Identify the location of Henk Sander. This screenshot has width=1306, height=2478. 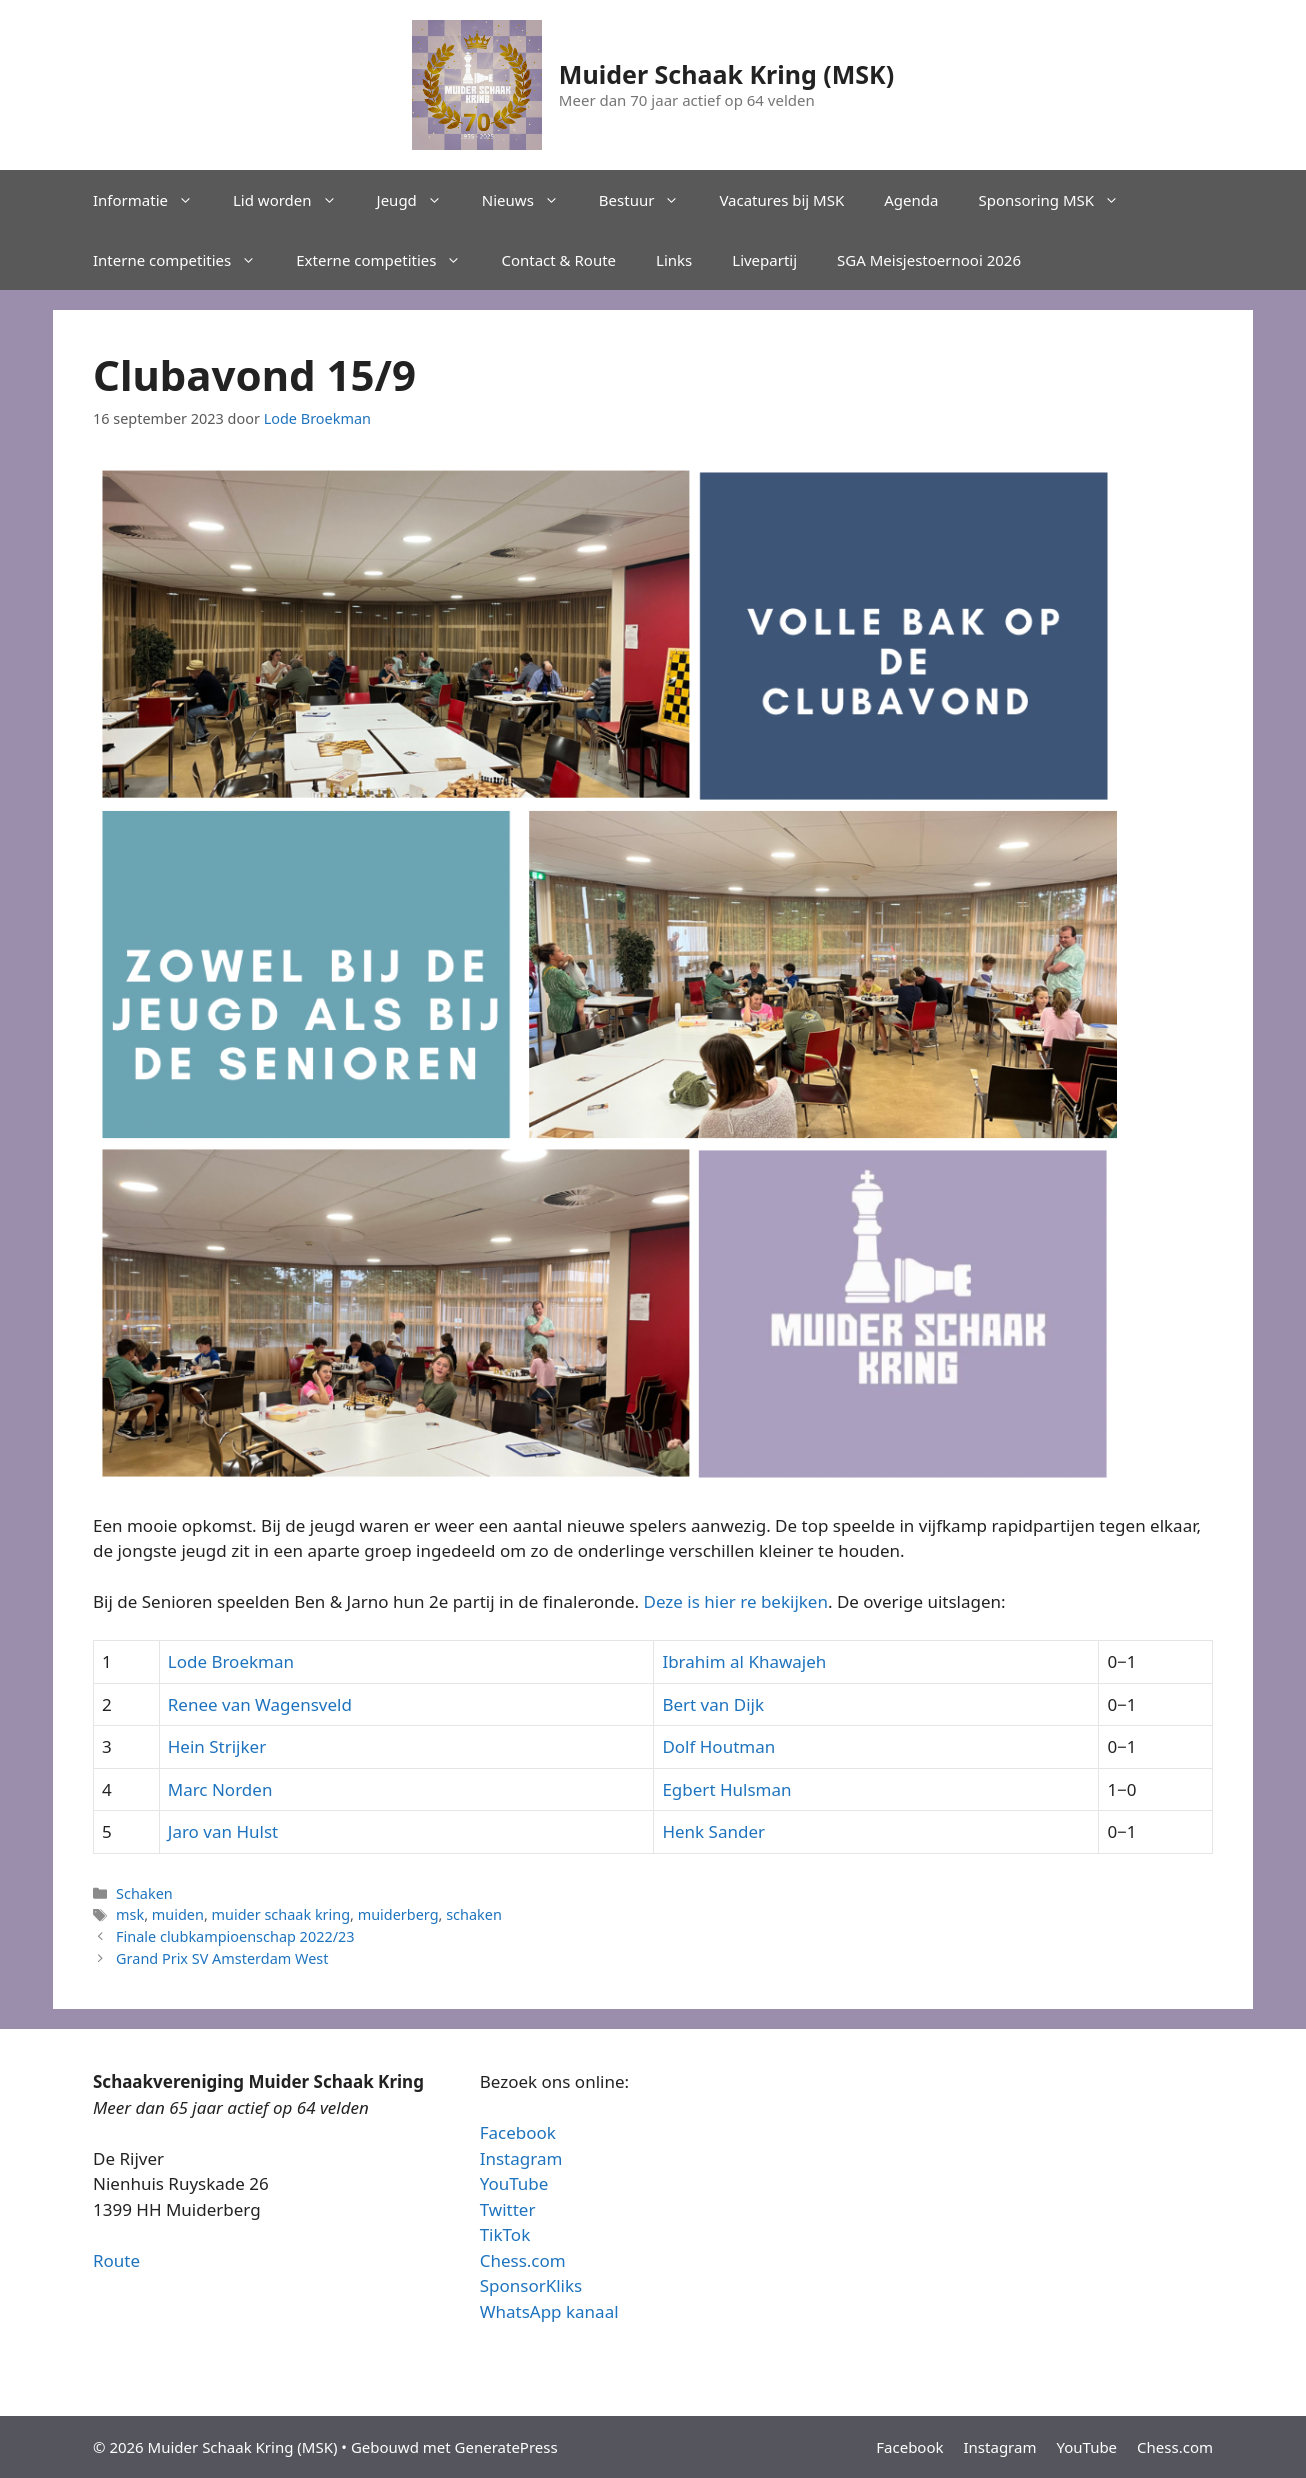
(713, 1831).